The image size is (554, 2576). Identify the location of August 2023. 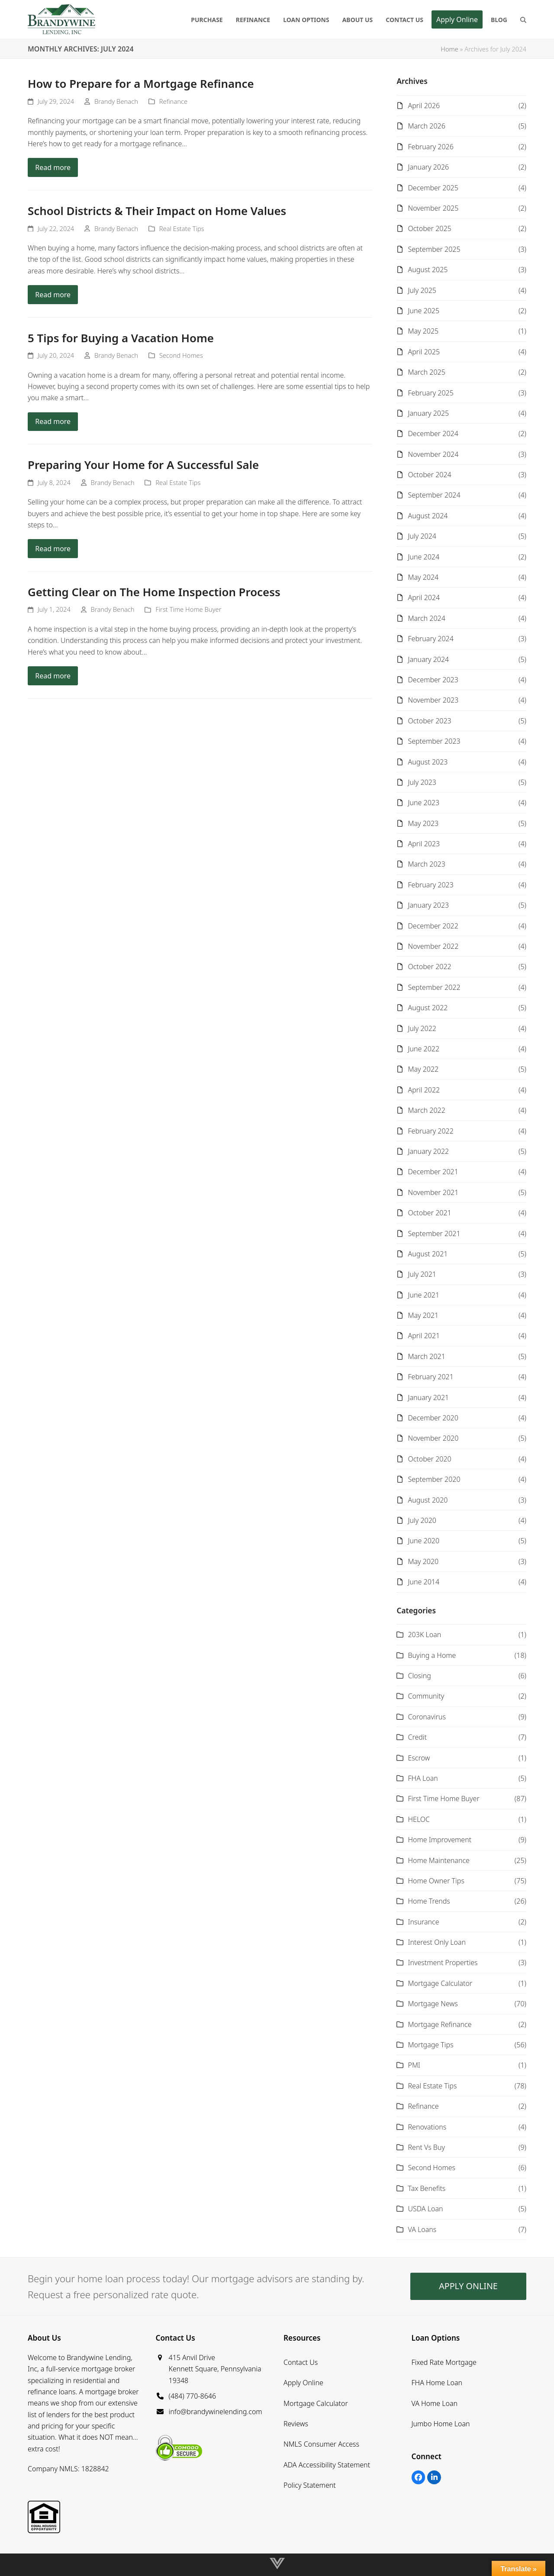
(428, 762).